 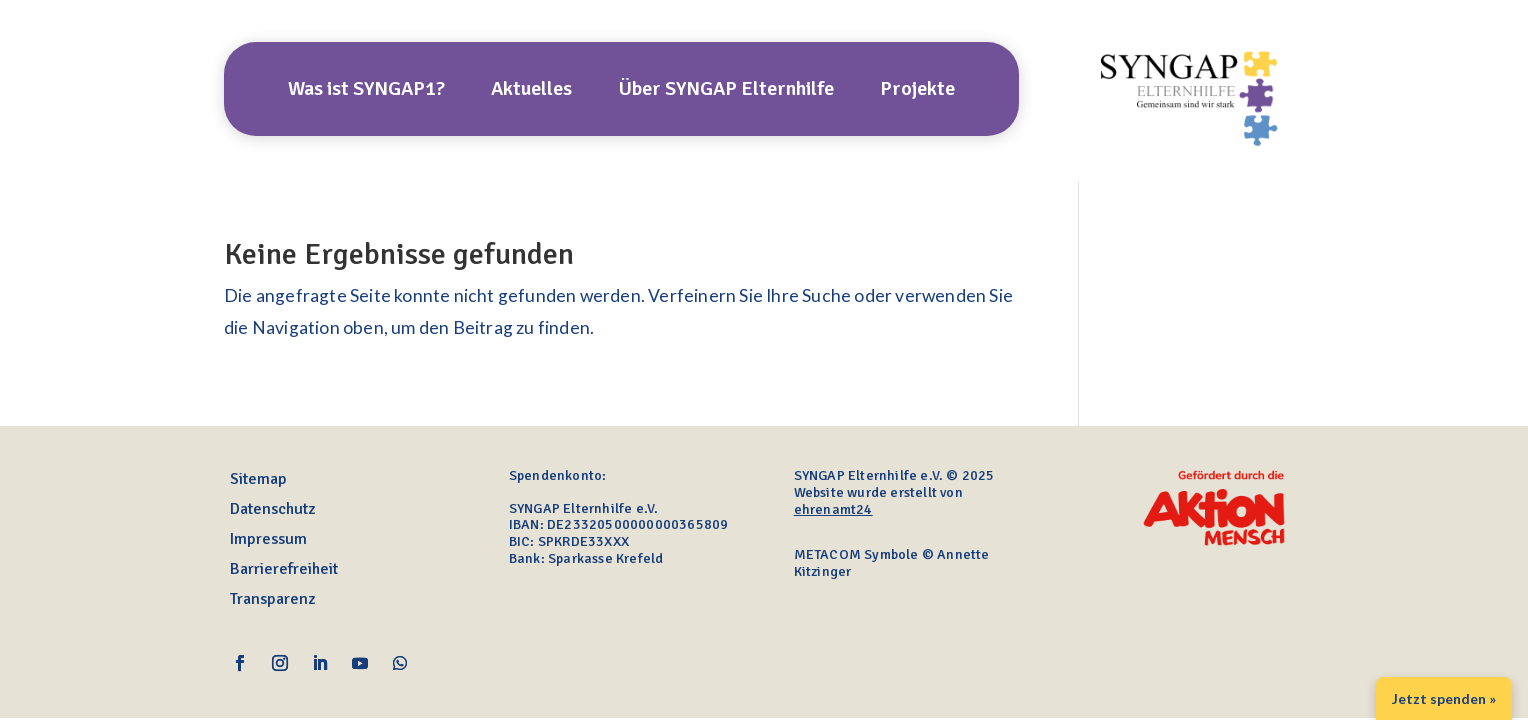 I want to click on Sitemap [link], so click(x=258, y=480).